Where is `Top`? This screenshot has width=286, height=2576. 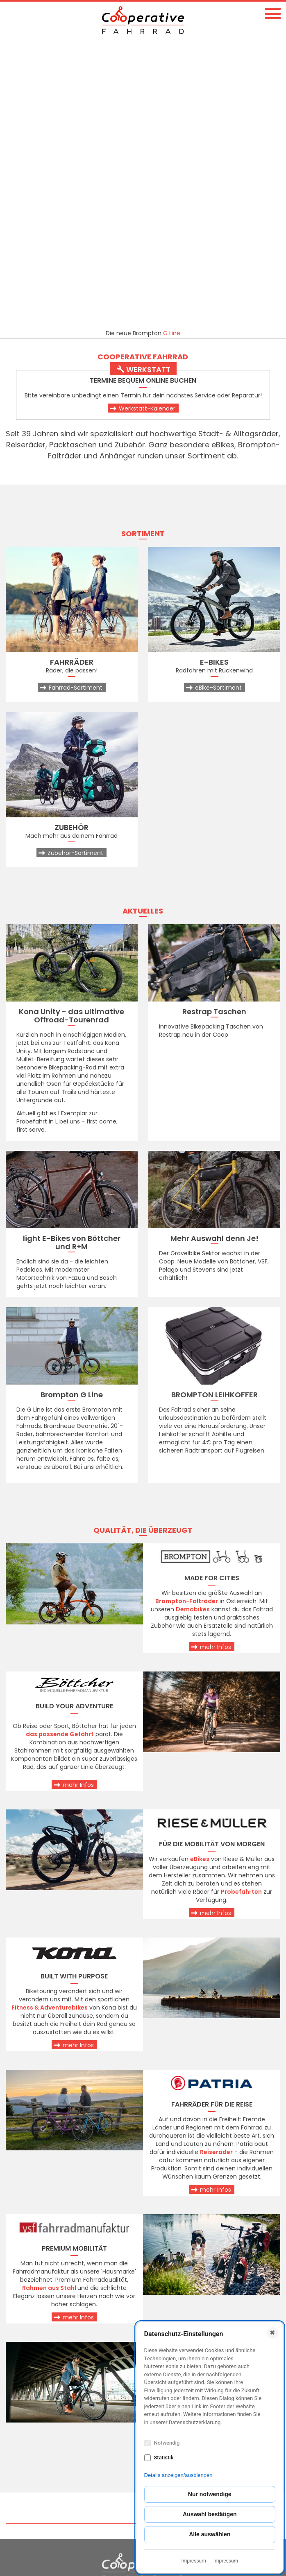
Top is located at coordinates (274, 2238).